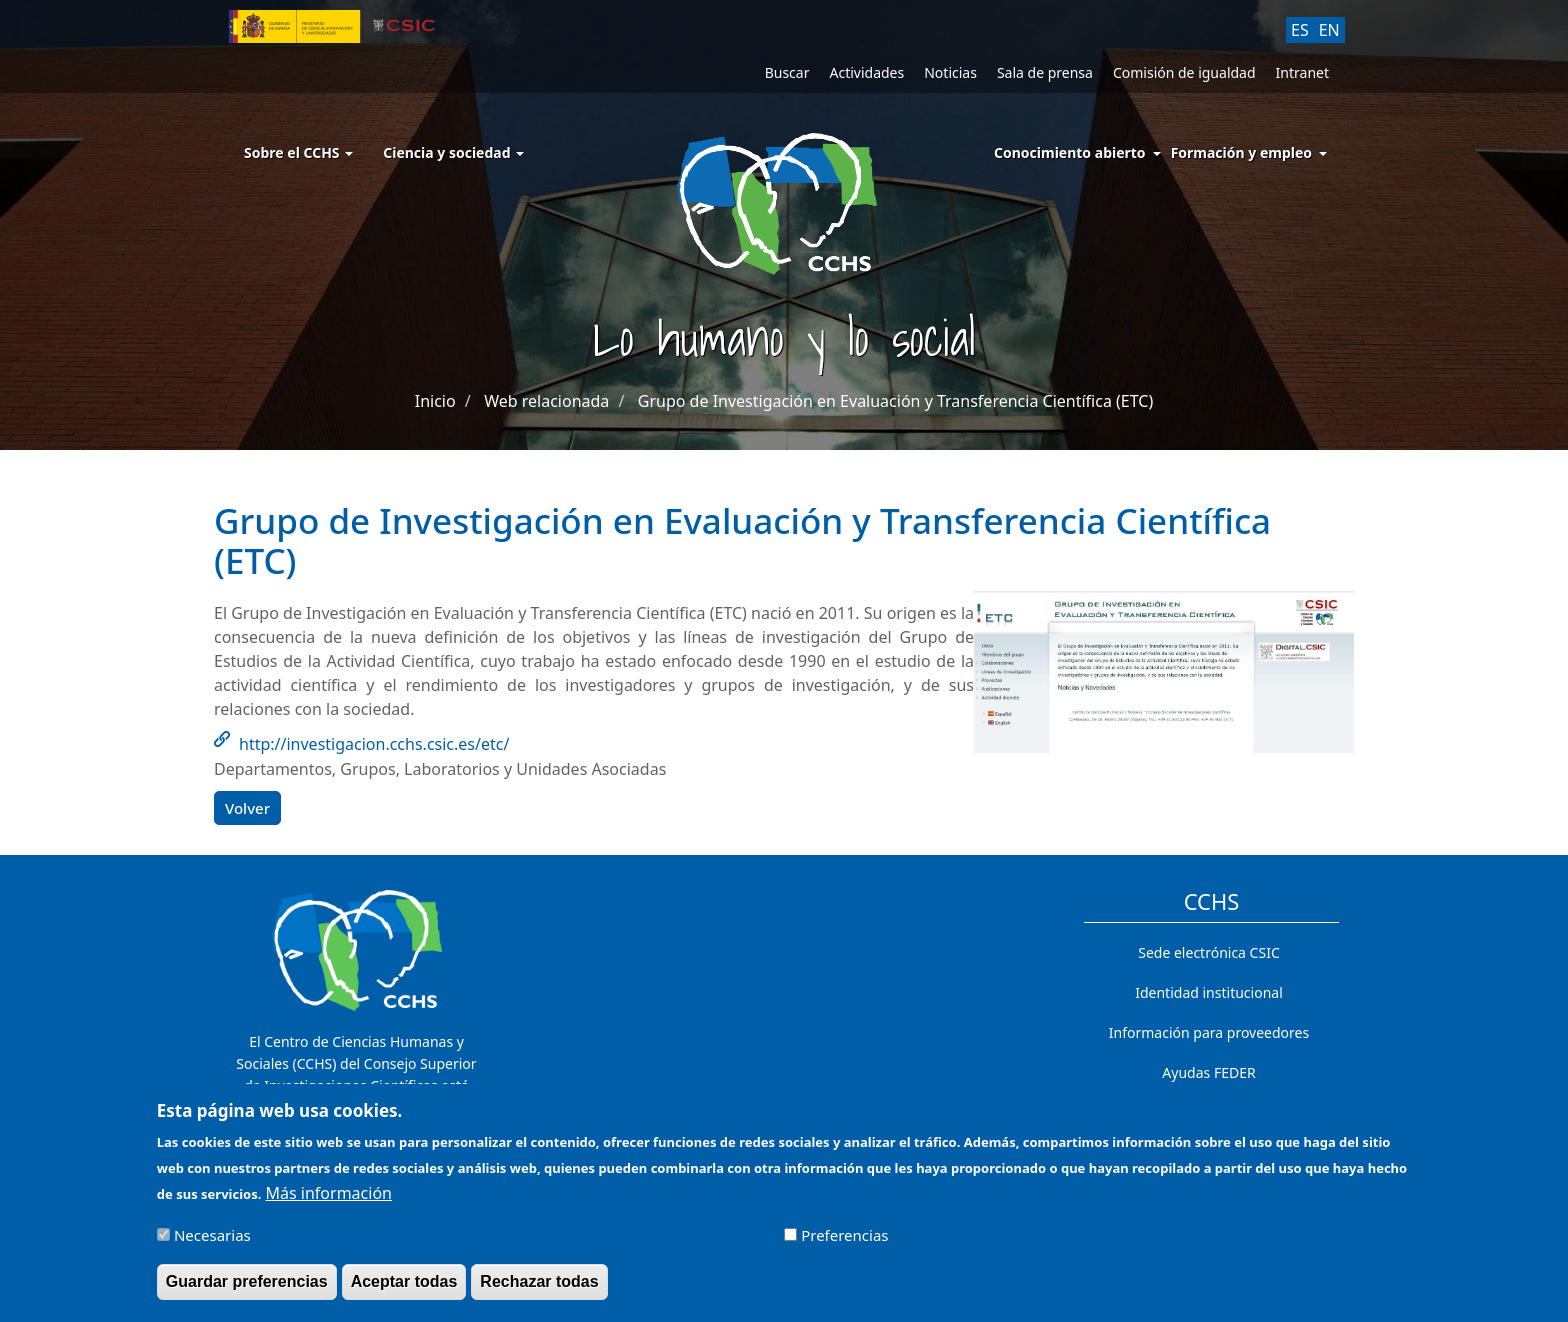 Image resolution: width=1568 pixels, height=1322 pixels. What do you see at coordinates (247, 1290) in the screenshot?
I see `Guardar preferencias` at bounding box center [247, 1290].